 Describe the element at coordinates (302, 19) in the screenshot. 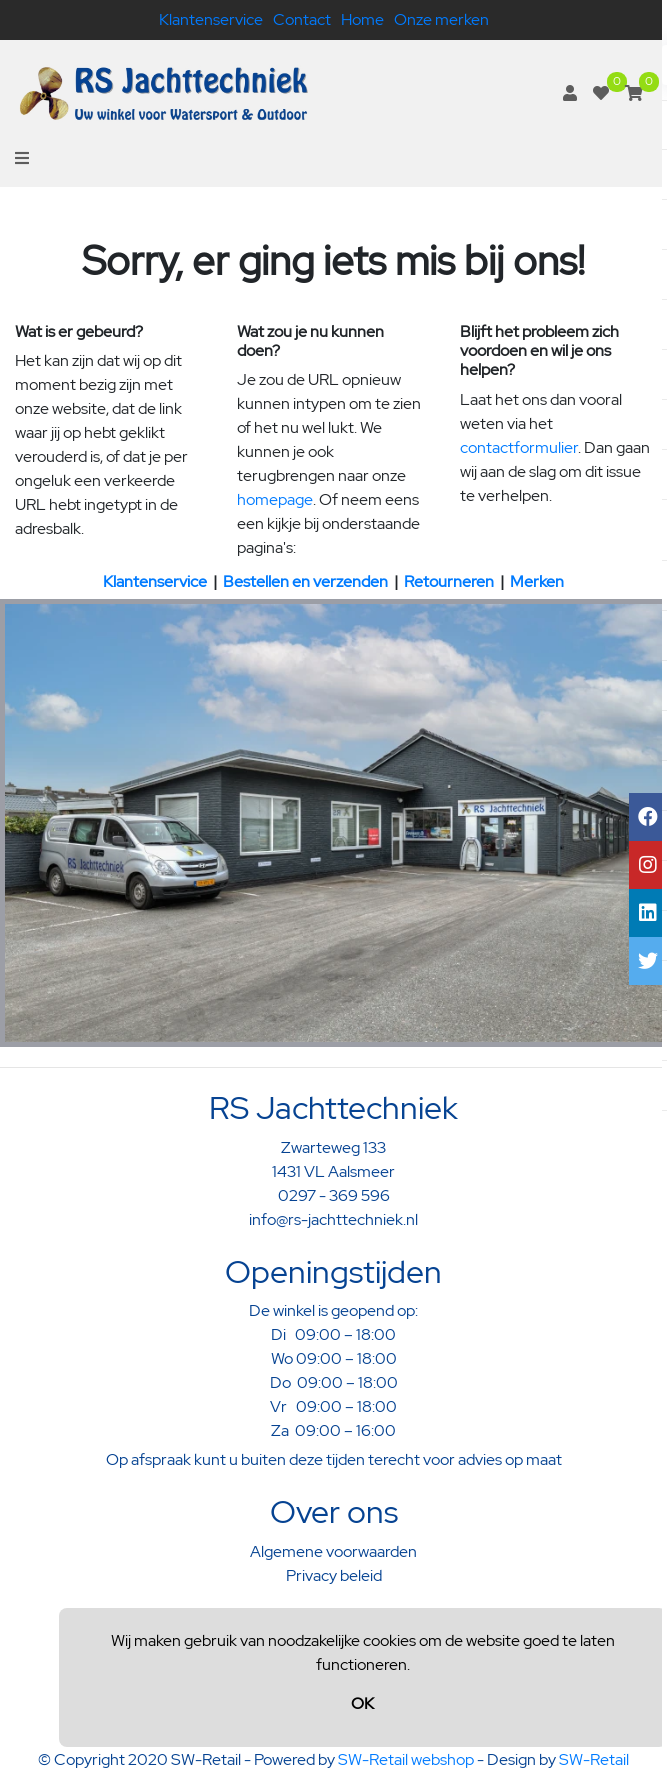

I see `Contact` at that location.